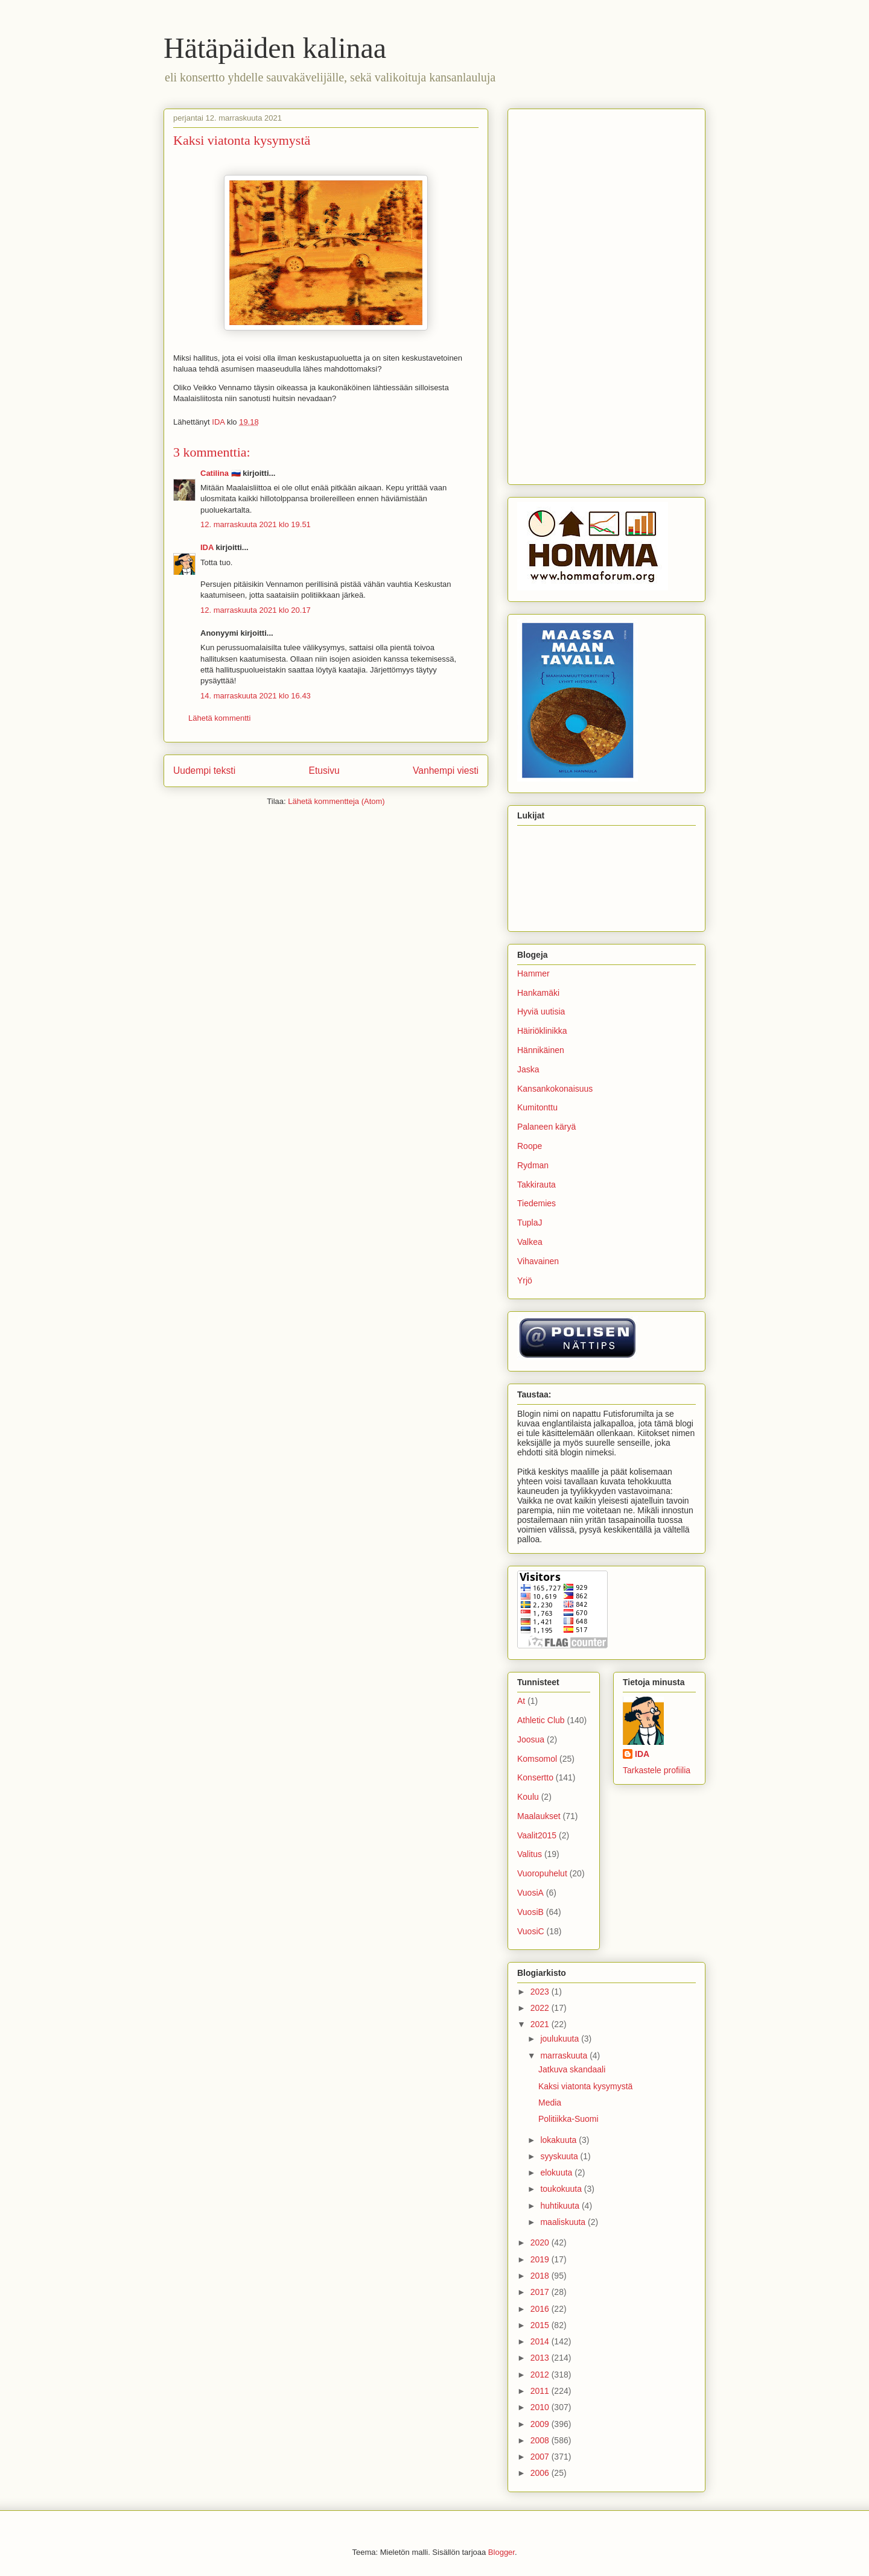 This screenshot has height=2576, width=869. I want to click on Yrjö, so click(524, 1280).